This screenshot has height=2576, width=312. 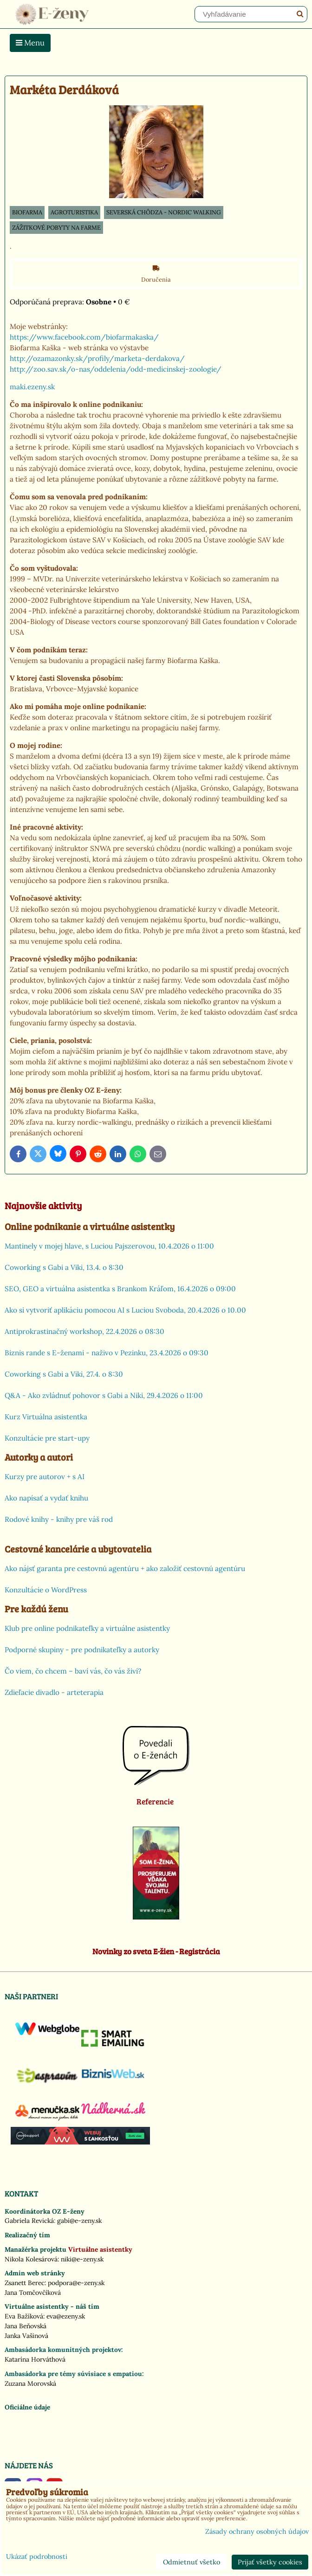 What do you see at coordinates (65, 2316) in the screenshot?
I see `eva@ezeny.sk` at bounding box center [65, 2316].